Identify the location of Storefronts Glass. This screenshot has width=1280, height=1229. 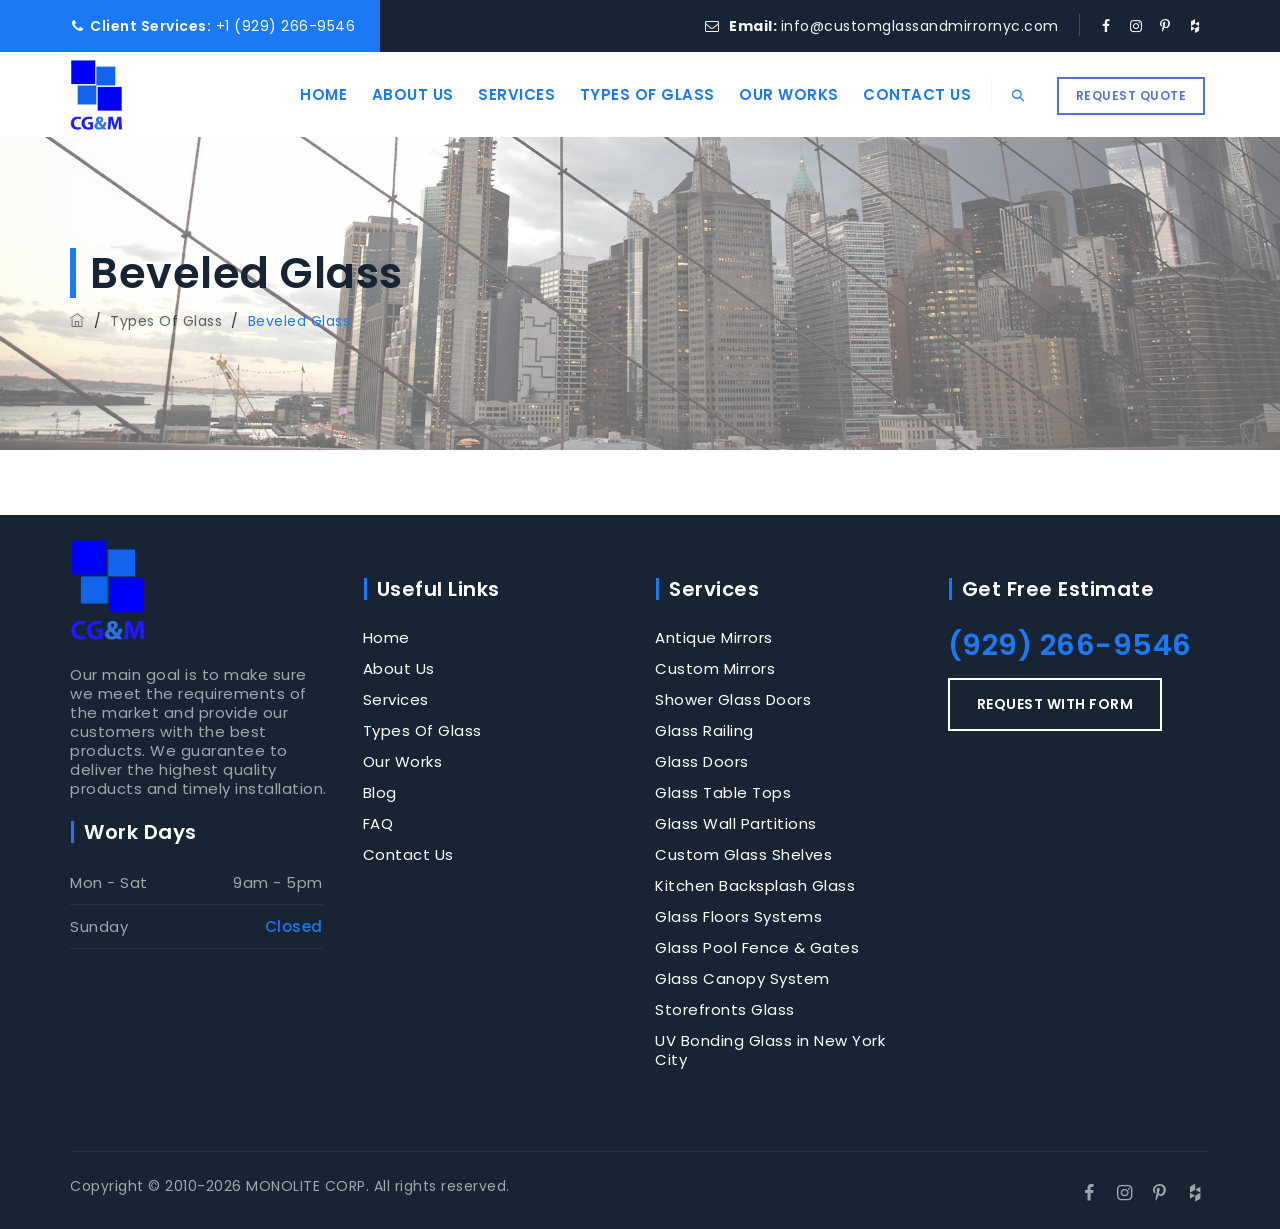
(725, 1009).